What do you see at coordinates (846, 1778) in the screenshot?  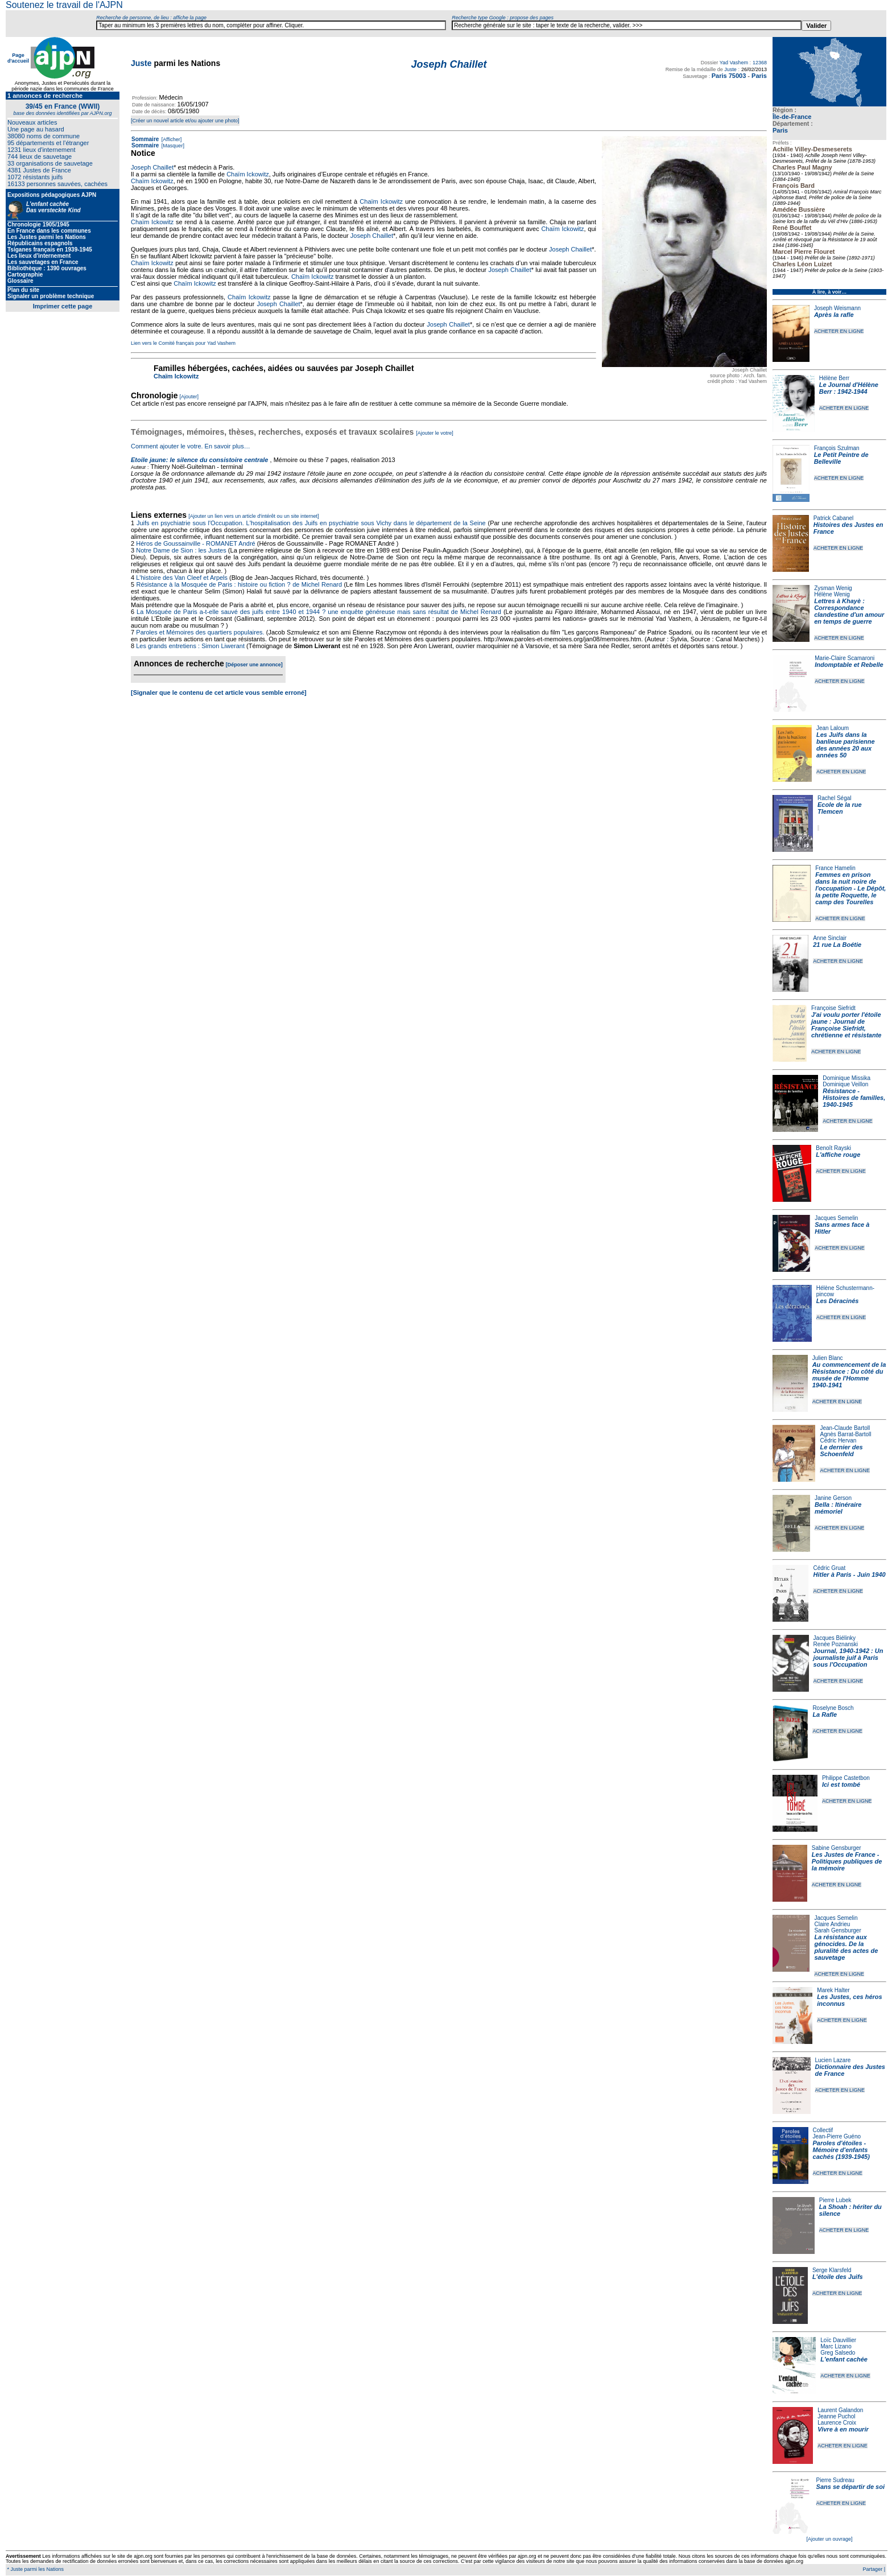 I see `Philippe Castetbon` at bounding box center [846, 1778].